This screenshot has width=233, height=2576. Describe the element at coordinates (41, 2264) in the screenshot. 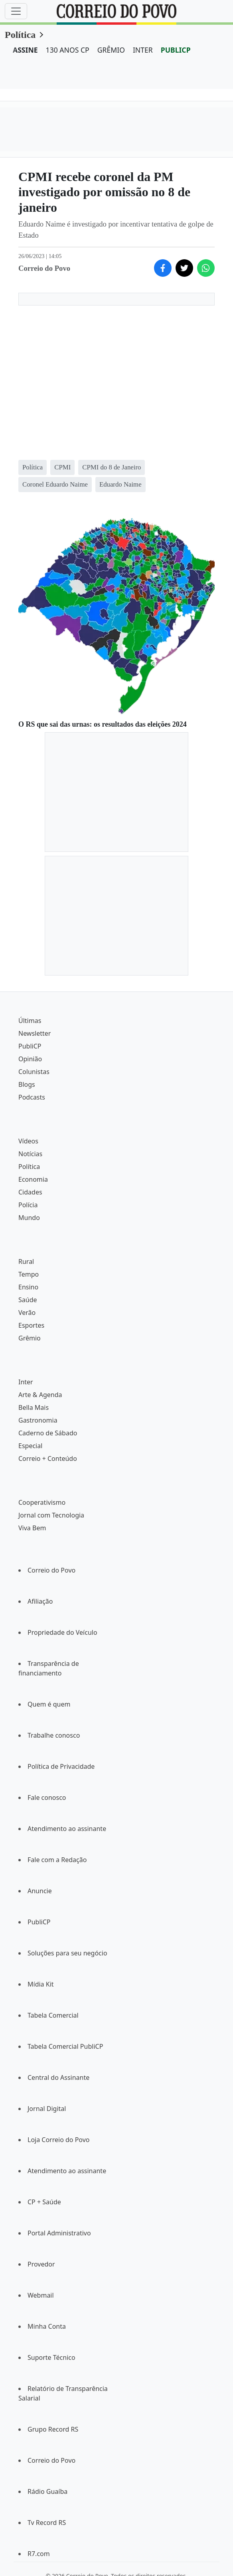

I see `Provedor` at that location.